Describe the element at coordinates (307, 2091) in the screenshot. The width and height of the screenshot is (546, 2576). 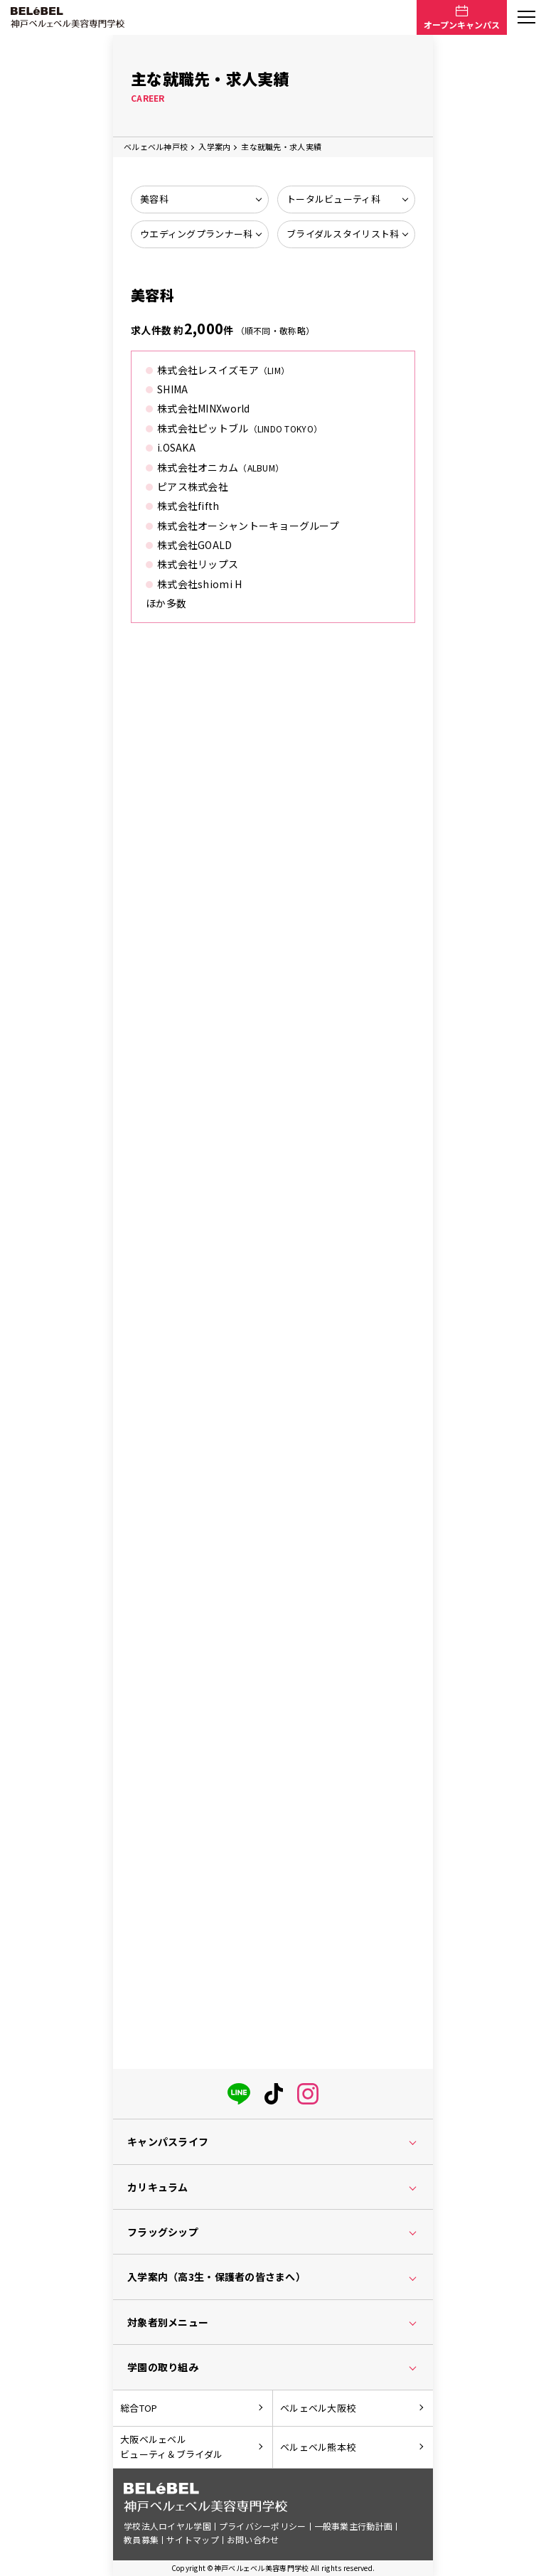
I see `[instagram]` at that location.